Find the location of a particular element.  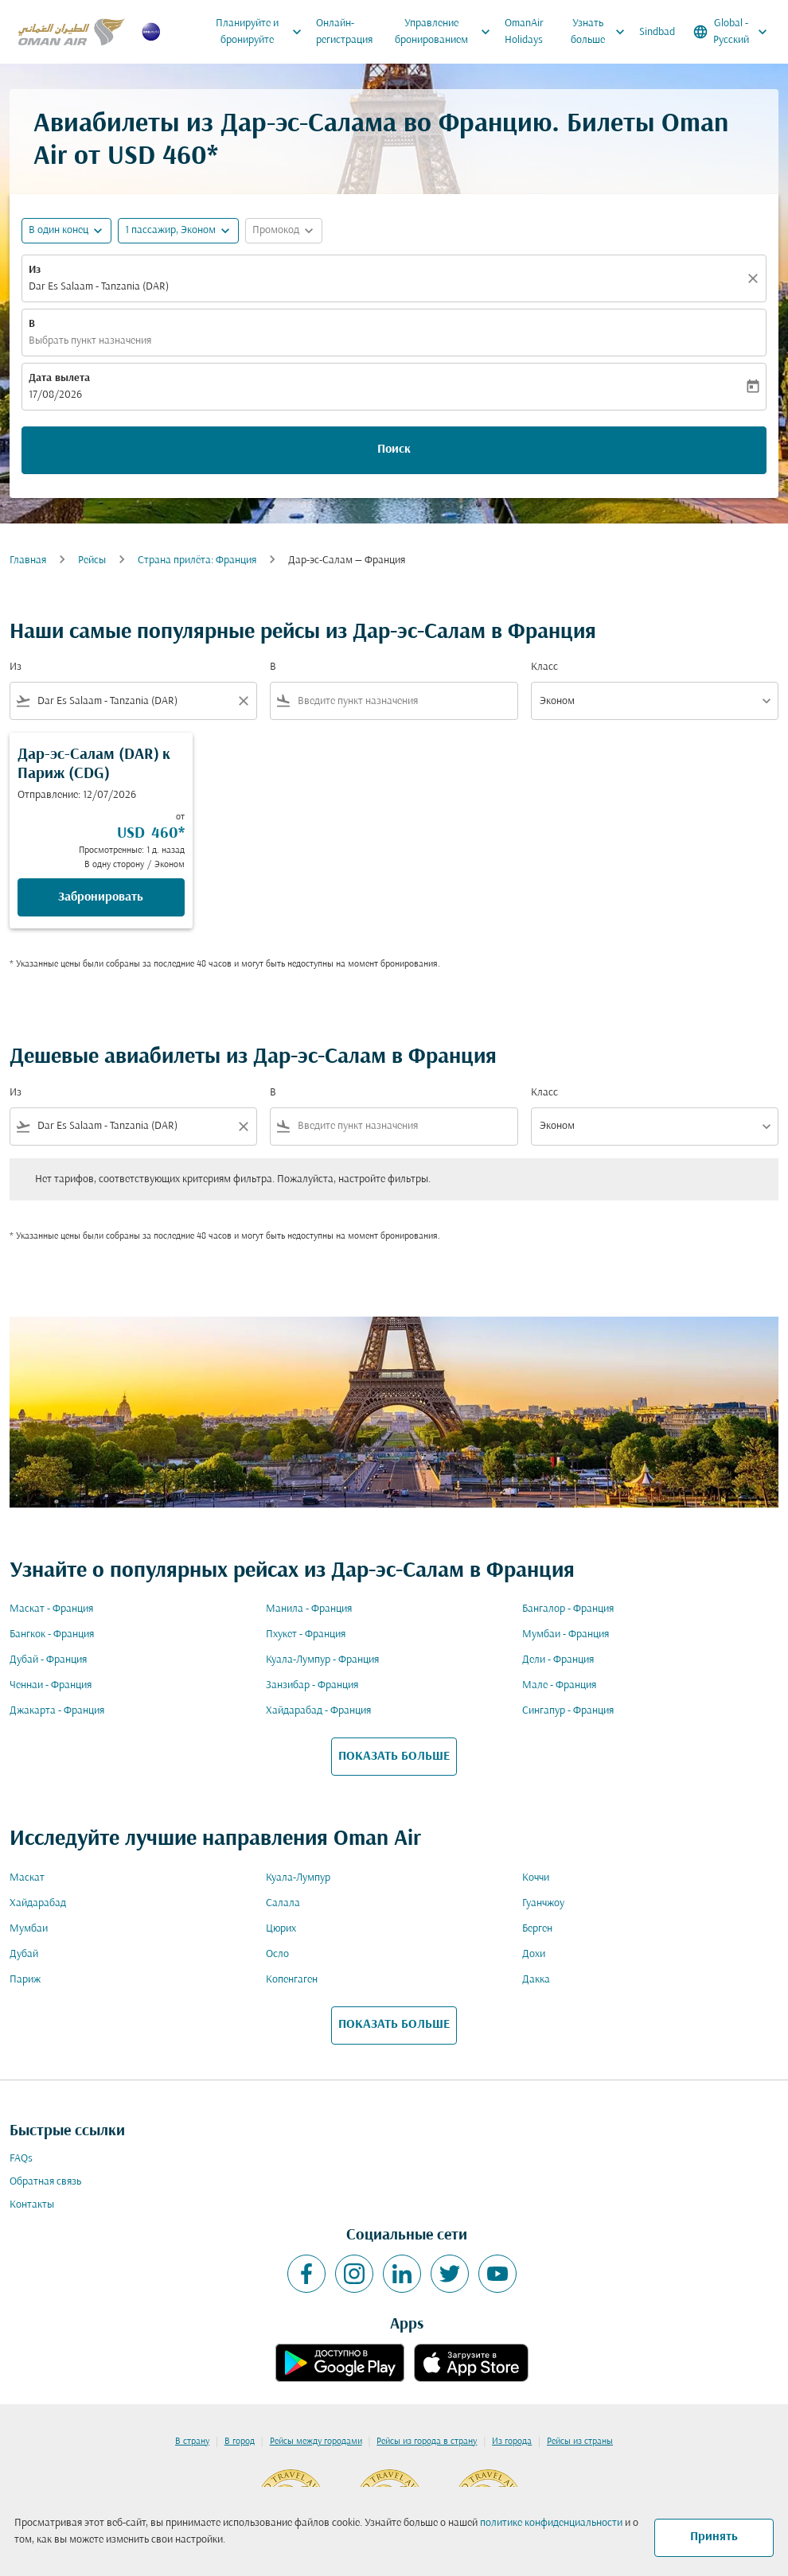

Рейсы is located at coordinates (92, 560).